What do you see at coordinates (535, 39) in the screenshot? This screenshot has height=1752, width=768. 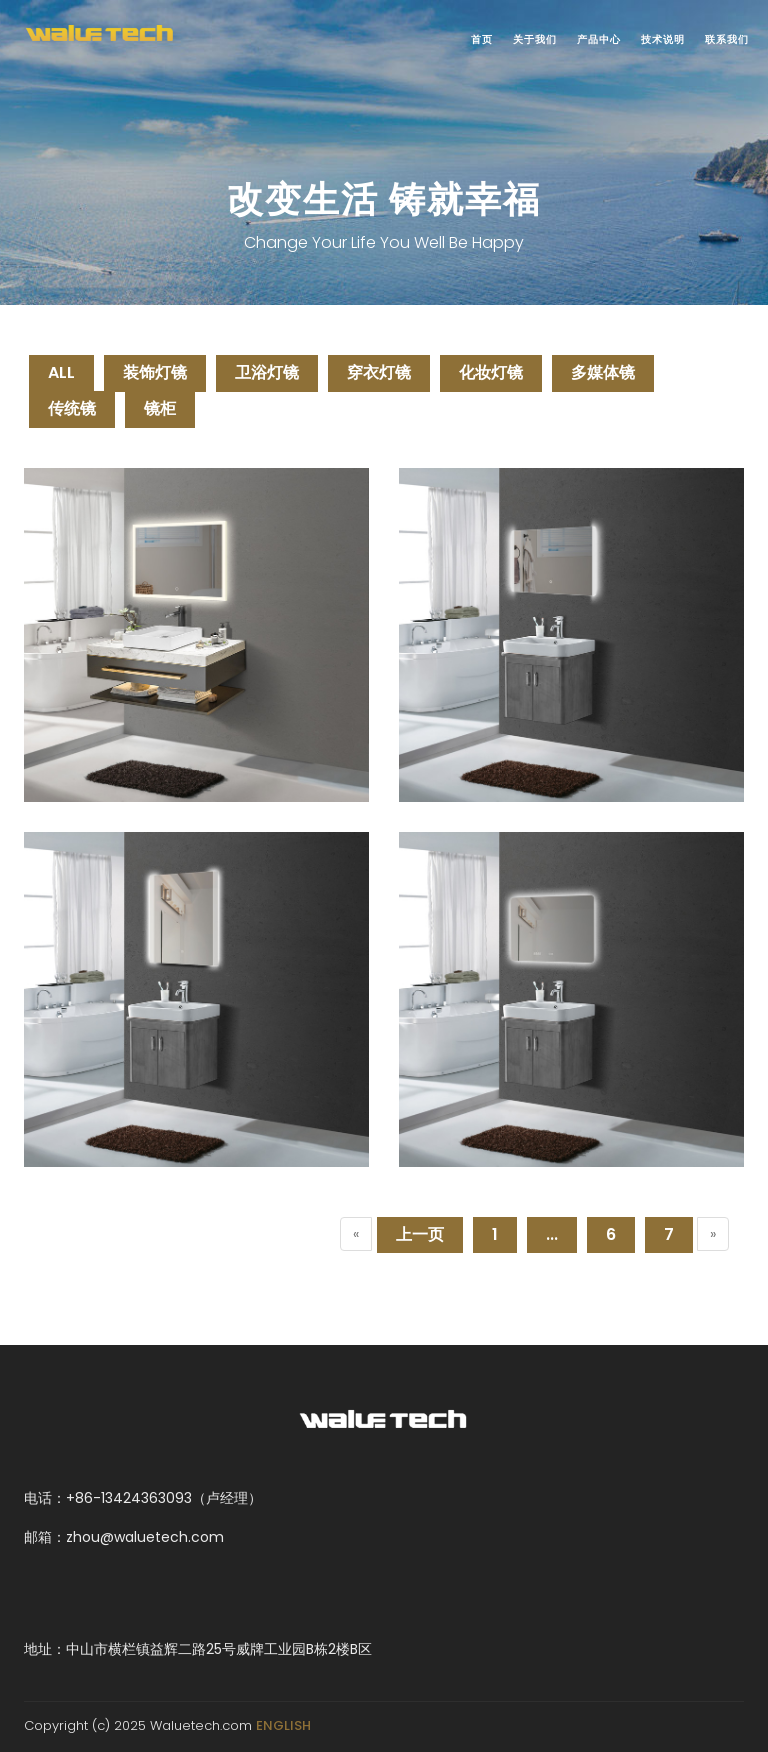 I see `关于我们` at bounding box center [535, 39].